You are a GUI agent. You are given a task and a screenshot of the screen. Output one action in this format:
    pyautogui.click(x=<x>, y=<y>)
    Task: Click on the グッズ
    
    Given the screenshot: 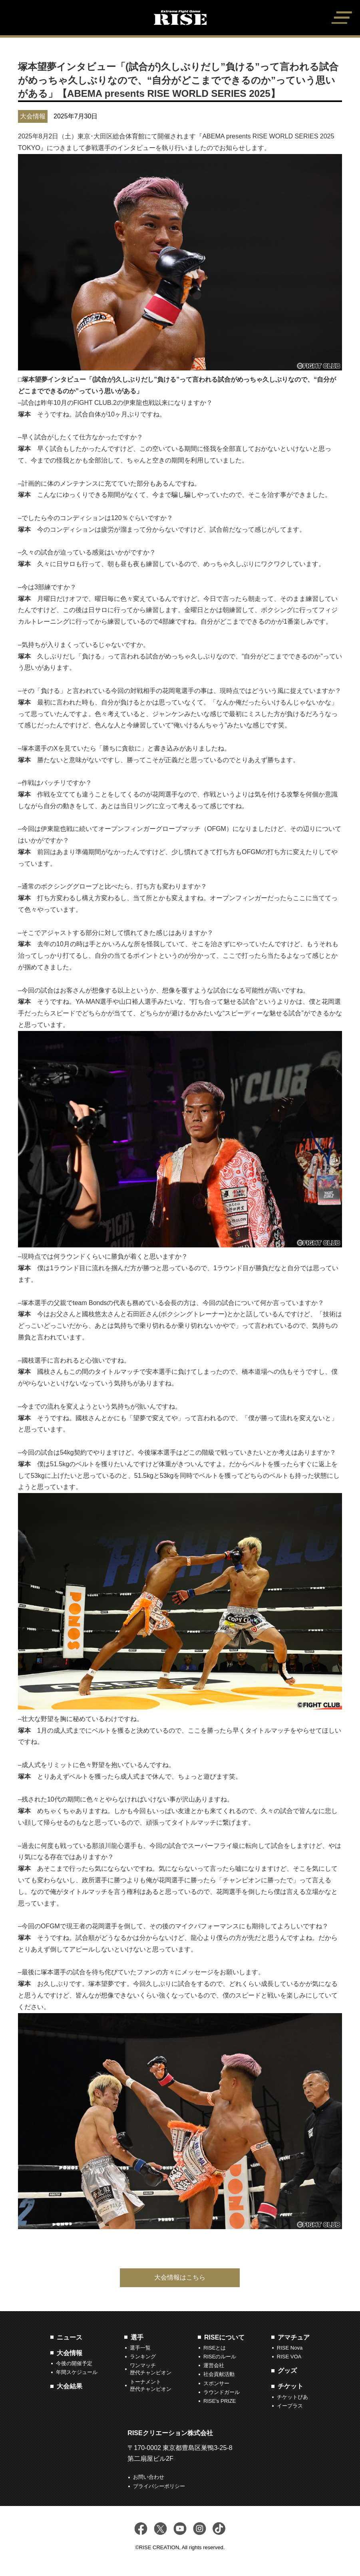 What is the action you would take?
    pyautogui.click(x=287, y=2370)
    